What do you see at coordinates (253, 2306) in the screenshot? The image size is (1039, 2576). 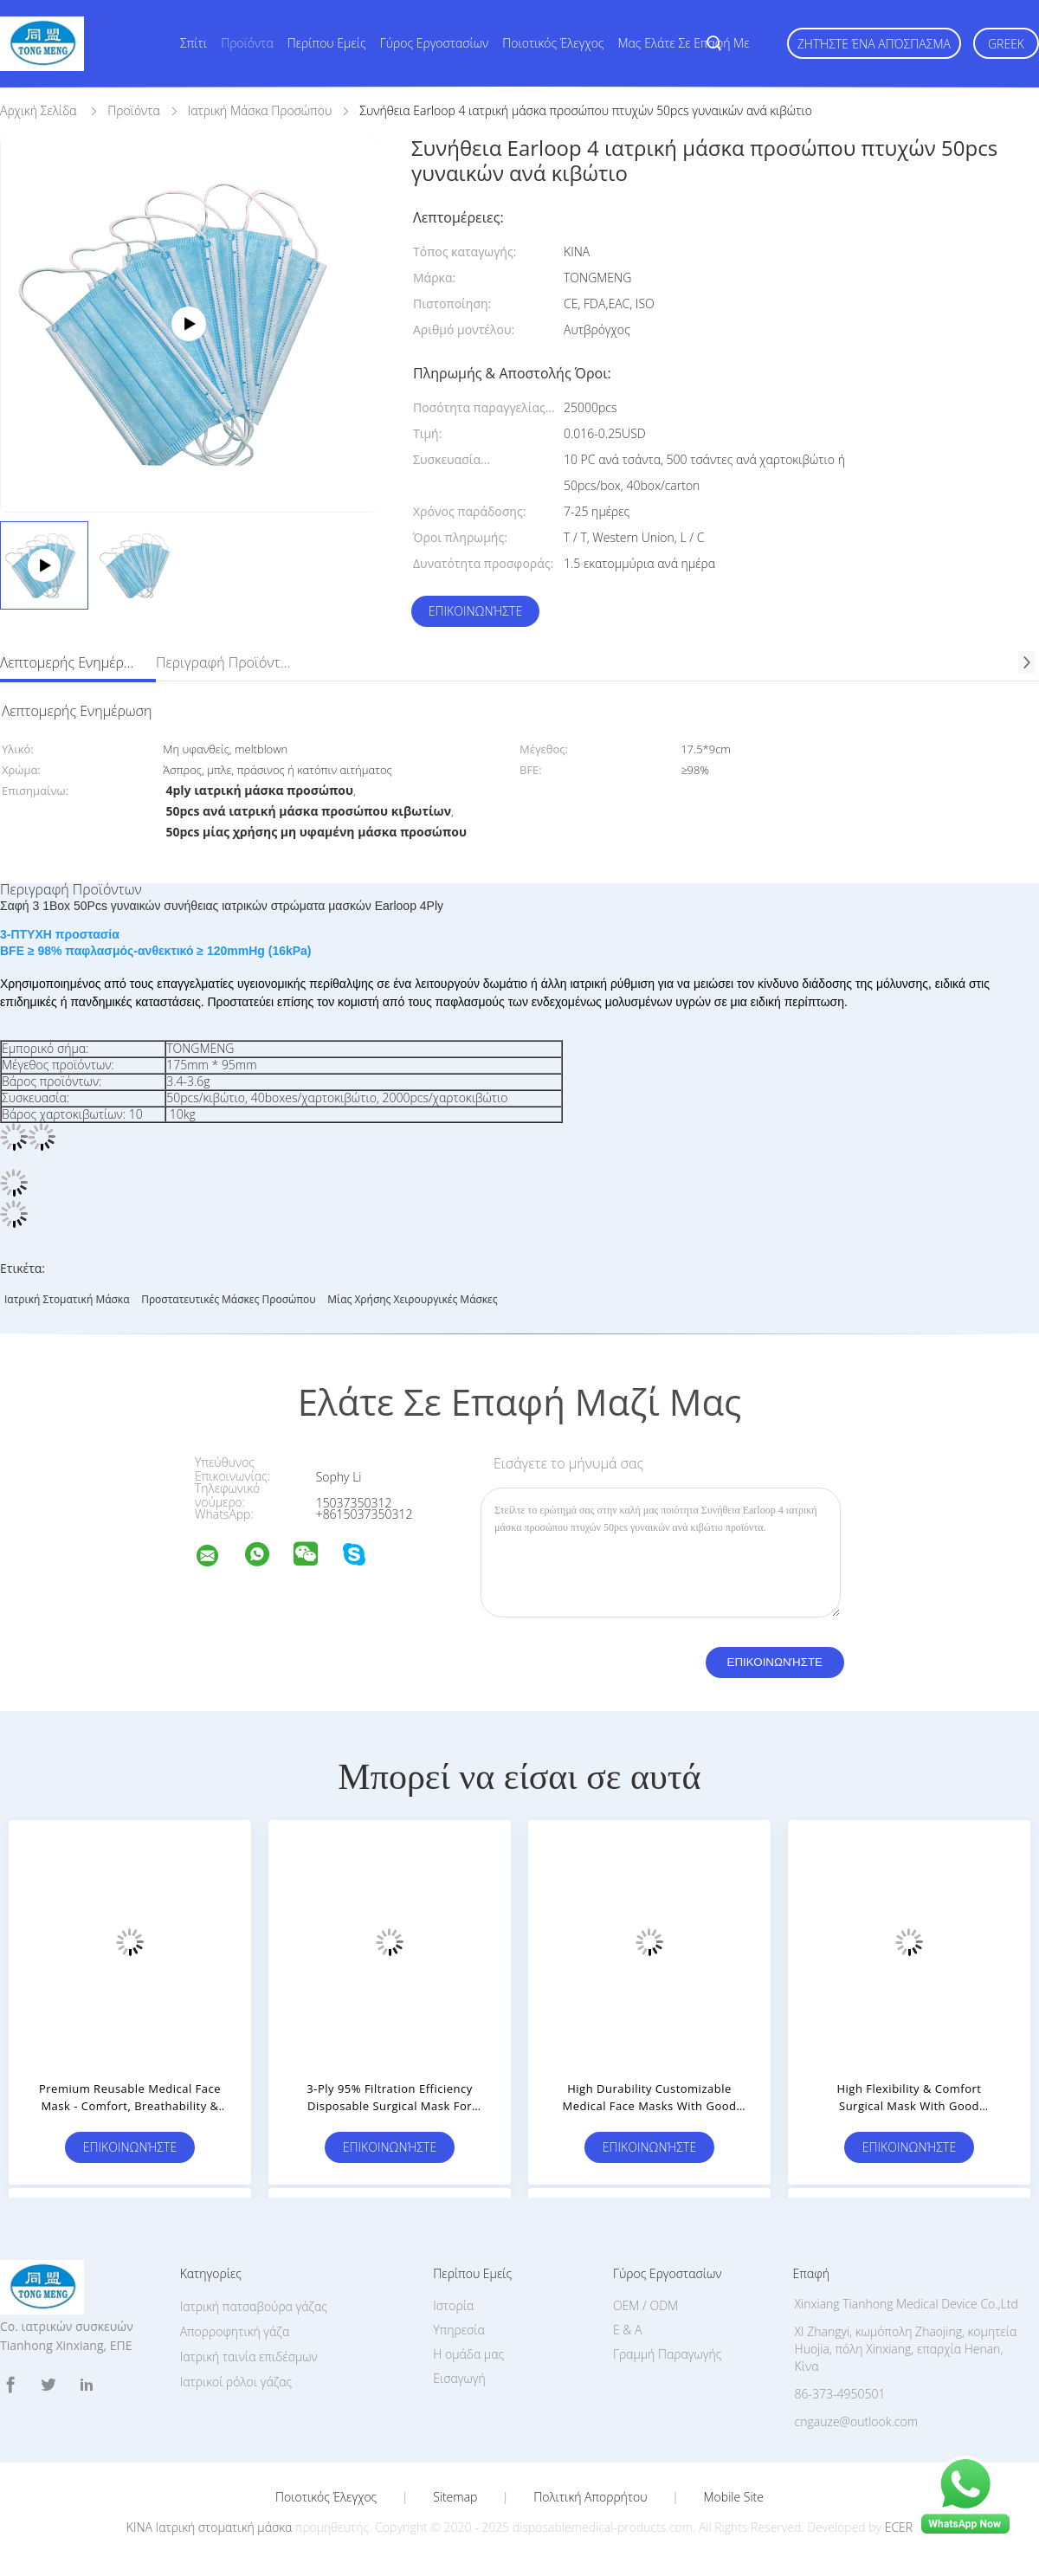 I see `Ιατρική πατσαβούρα γάζας` at bounding box center [253, 2306].